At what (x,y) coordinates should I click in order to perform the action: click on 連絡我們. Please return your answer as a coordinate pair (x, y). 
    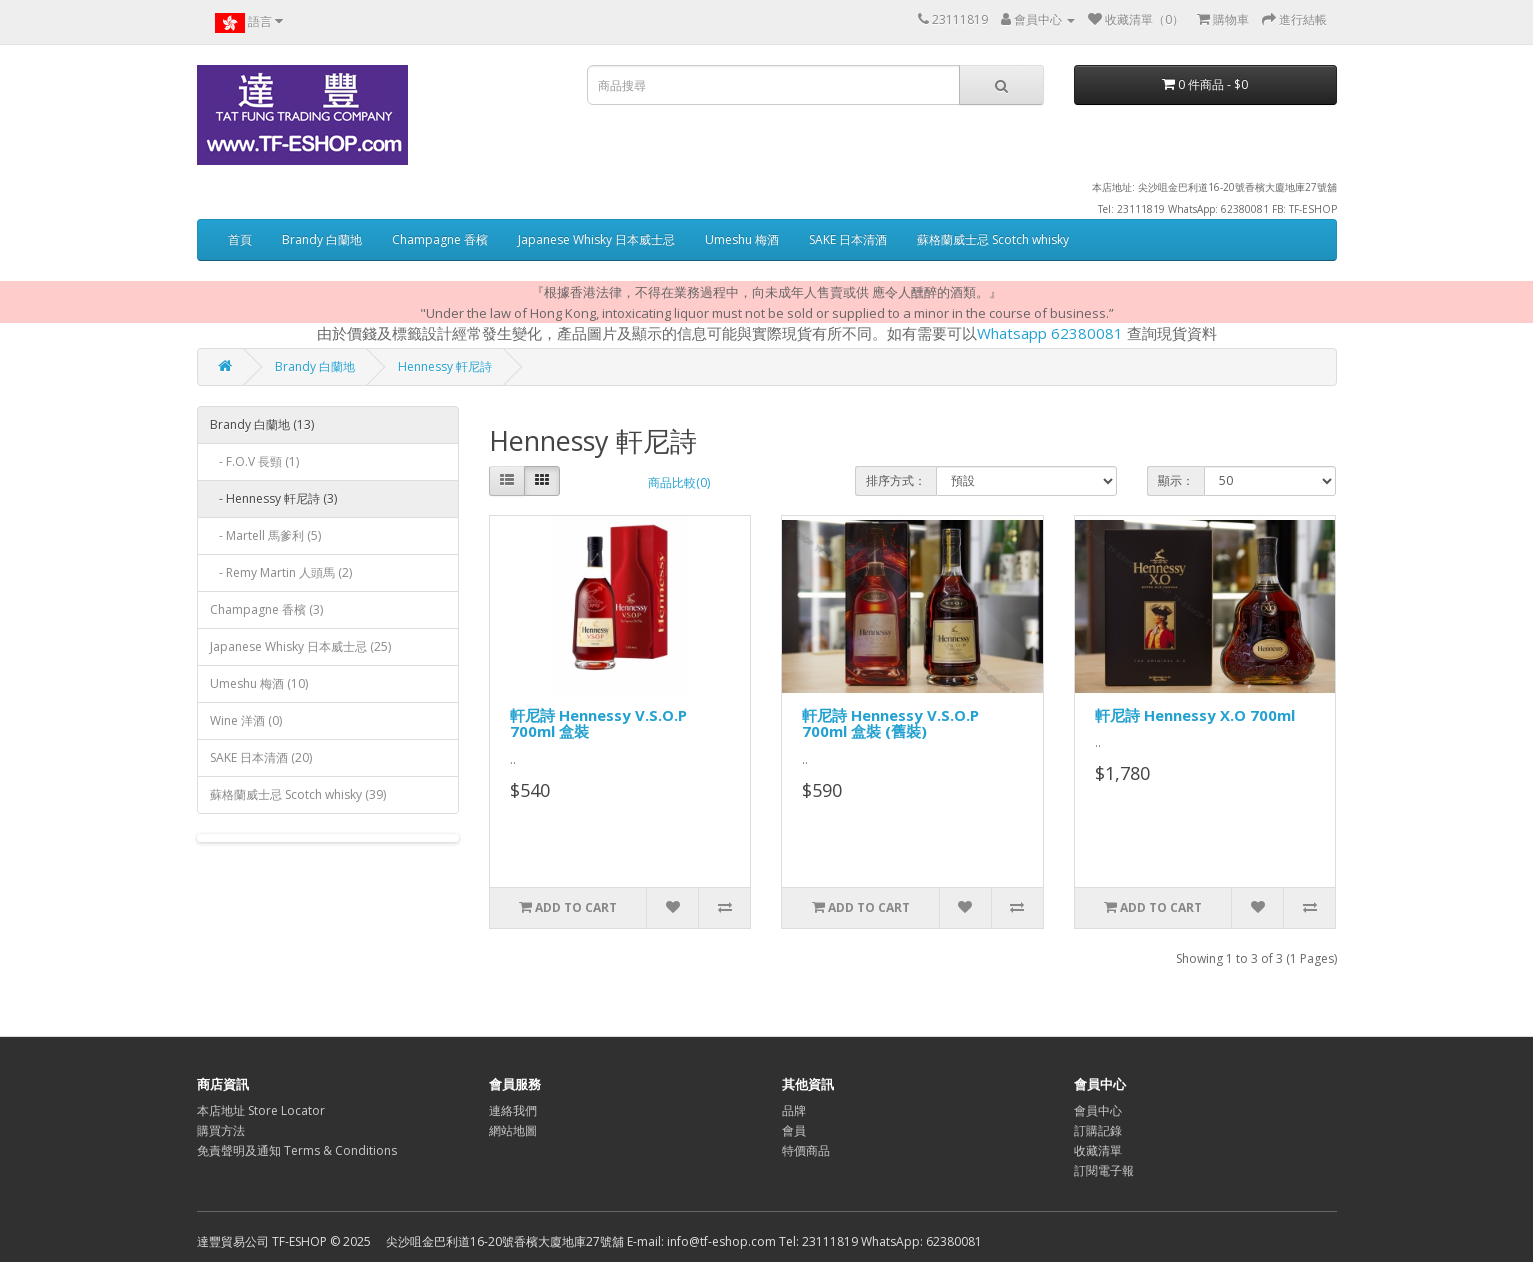
    Looking at the image, I should click on (513, 1110).